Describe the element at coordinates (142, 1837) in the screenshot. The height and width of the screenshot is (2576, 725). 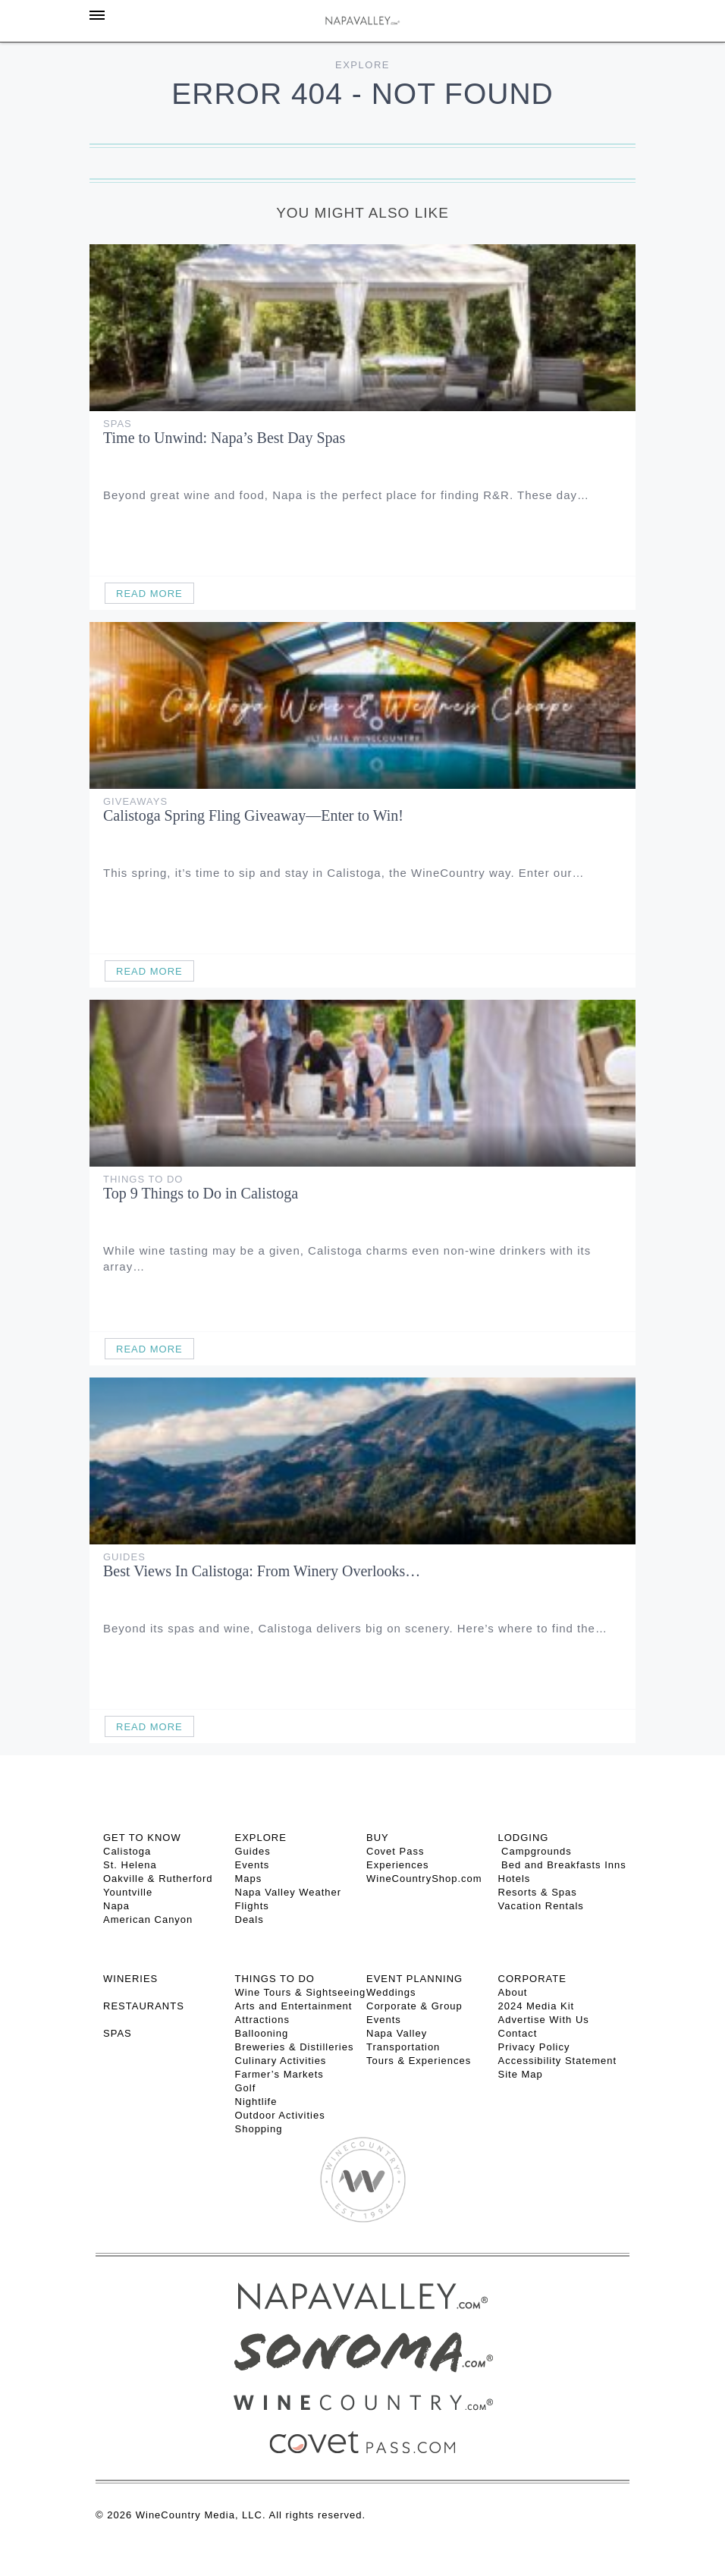
I see `Get To Know` at that location.